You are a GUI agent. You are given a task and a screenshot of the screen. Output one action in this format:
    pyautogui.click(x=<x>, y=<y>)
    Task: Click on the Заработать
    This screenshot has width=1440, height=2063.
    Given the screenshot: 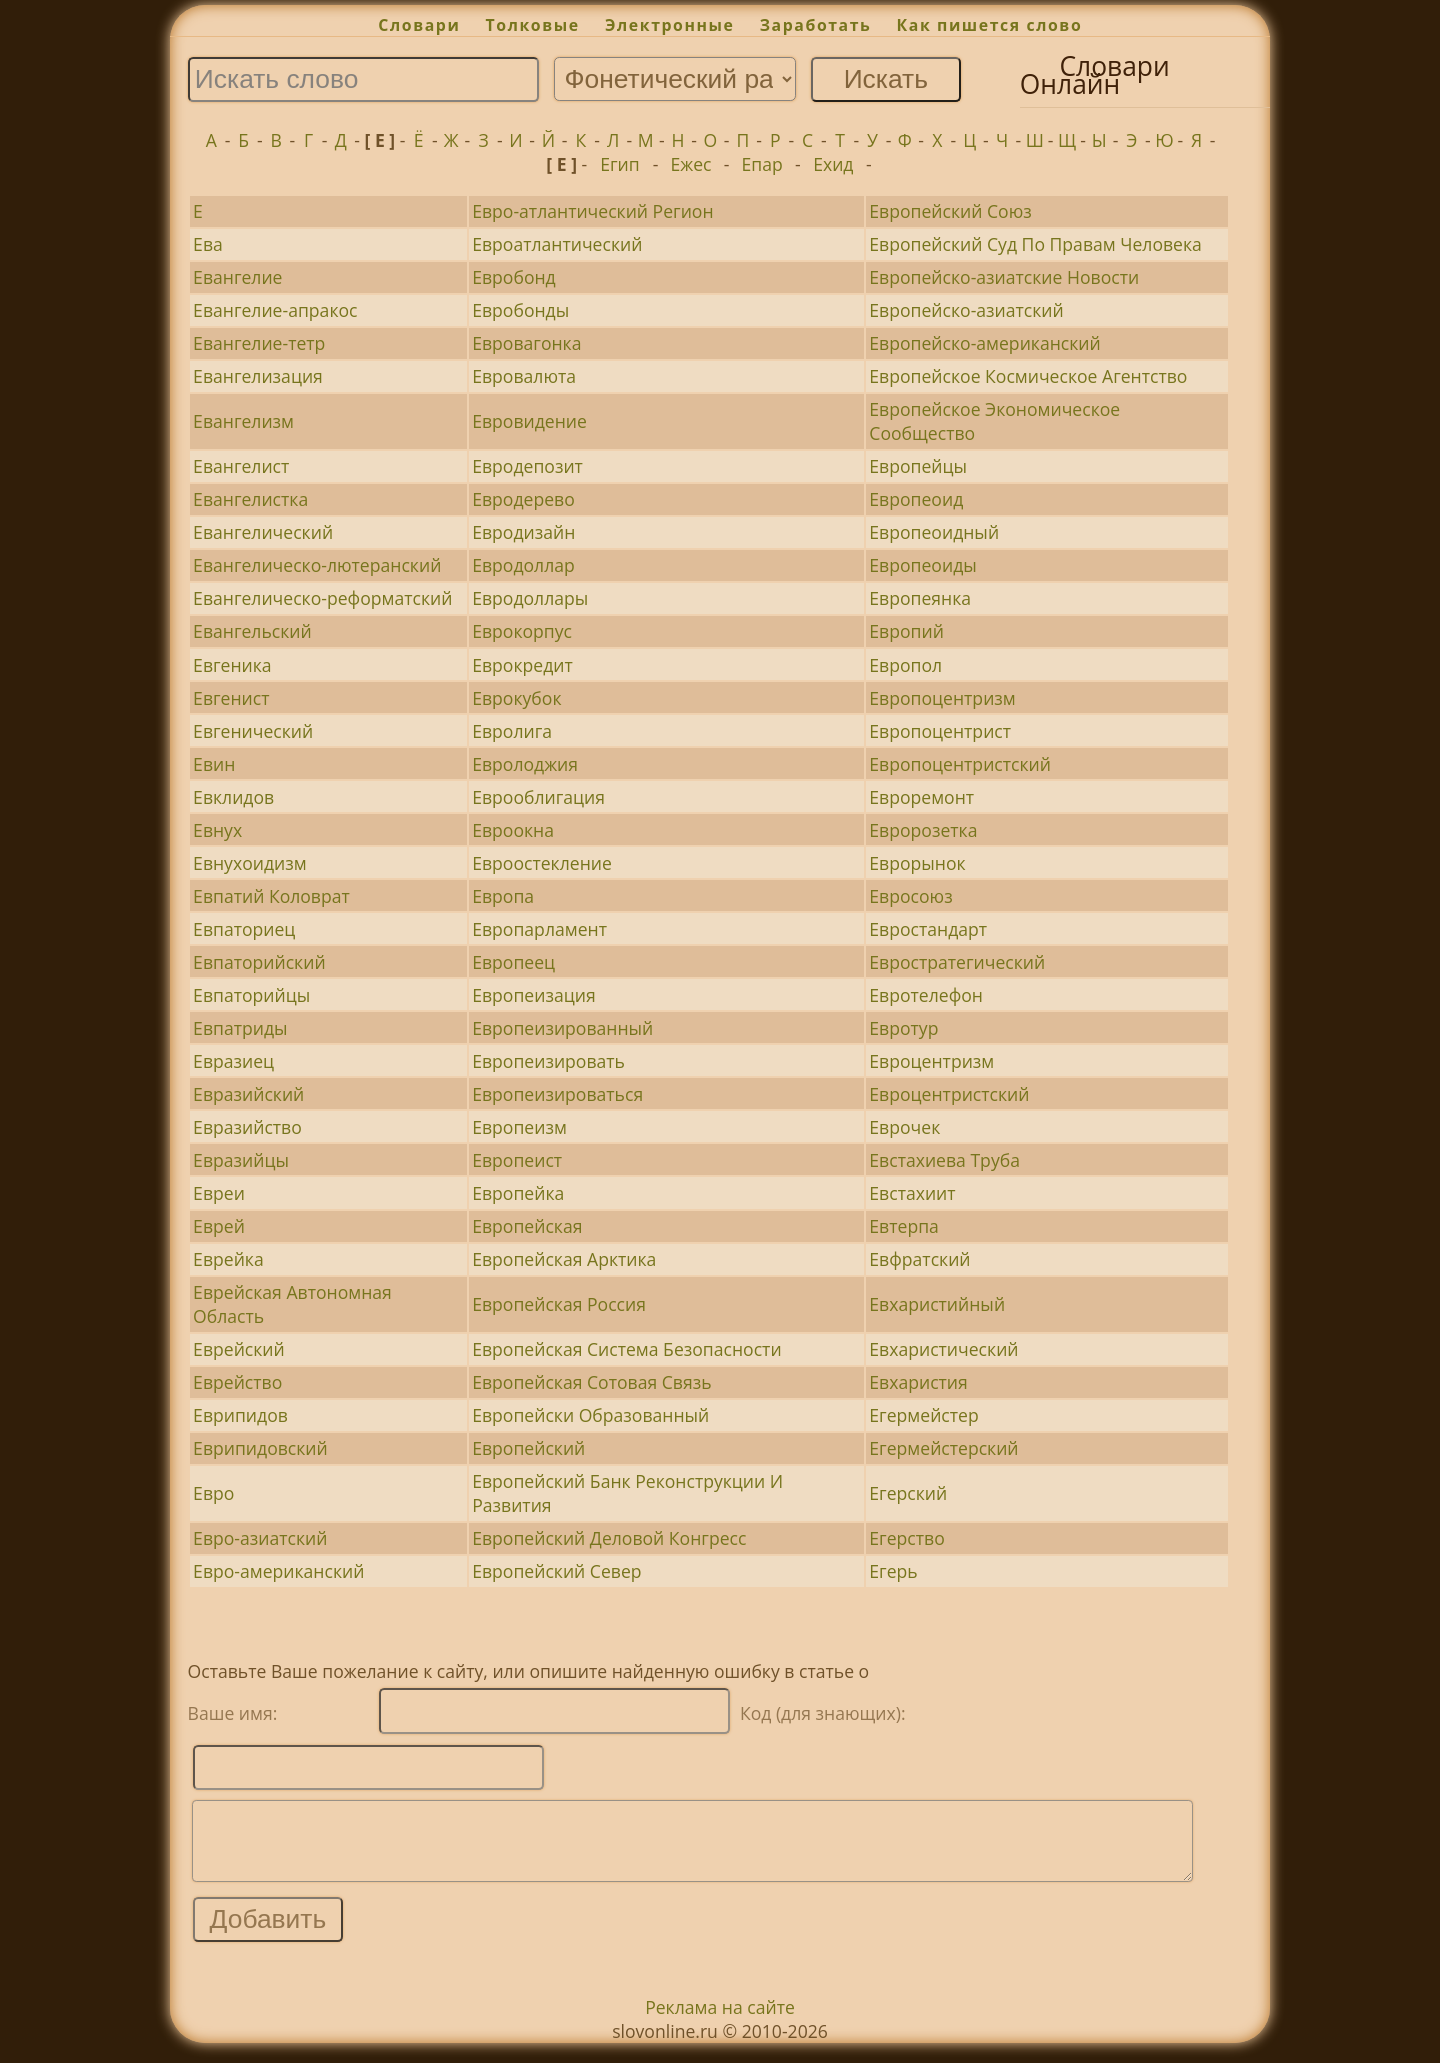 What is the action you would take?
    pyautogui.click(x=816, y=25)
    